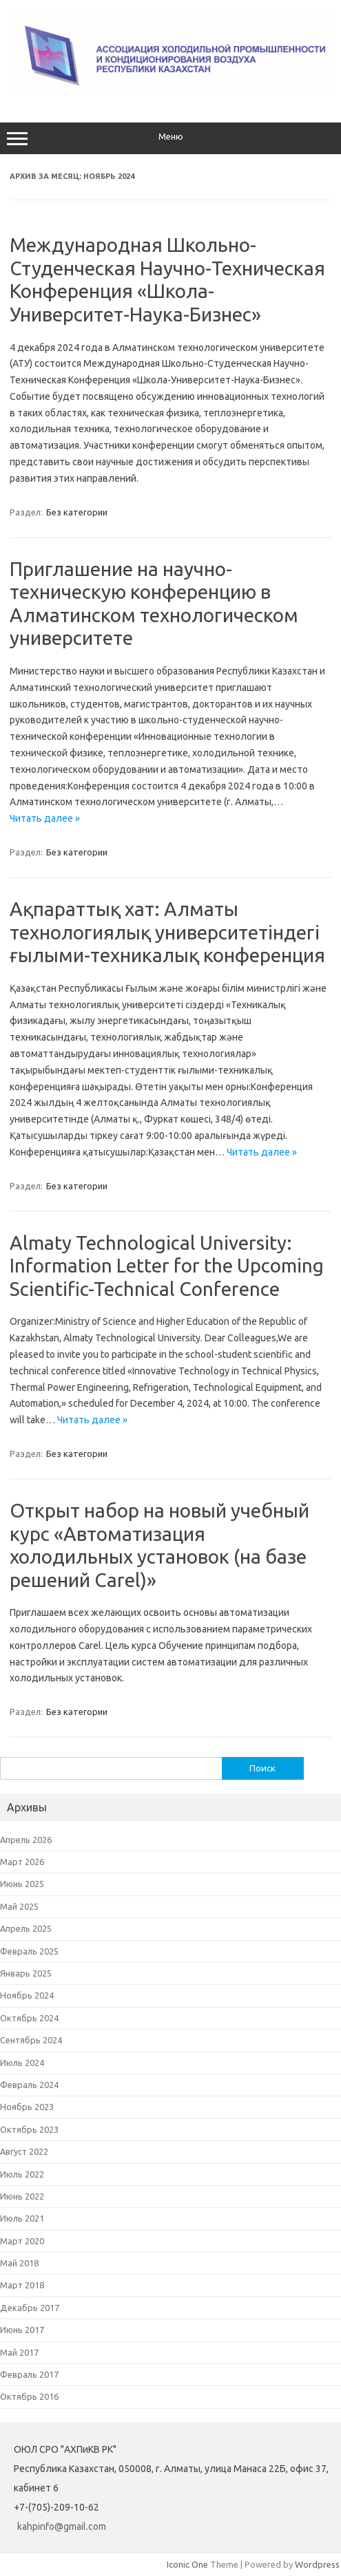 The image size is (341, 2576). What do you see at coordinates (167, 1265) in the screenshot?
I see `Almaty Technological University: Information Letter for the Upcoming Scientific-Technical Conference` at bounding box center [167, 1265].